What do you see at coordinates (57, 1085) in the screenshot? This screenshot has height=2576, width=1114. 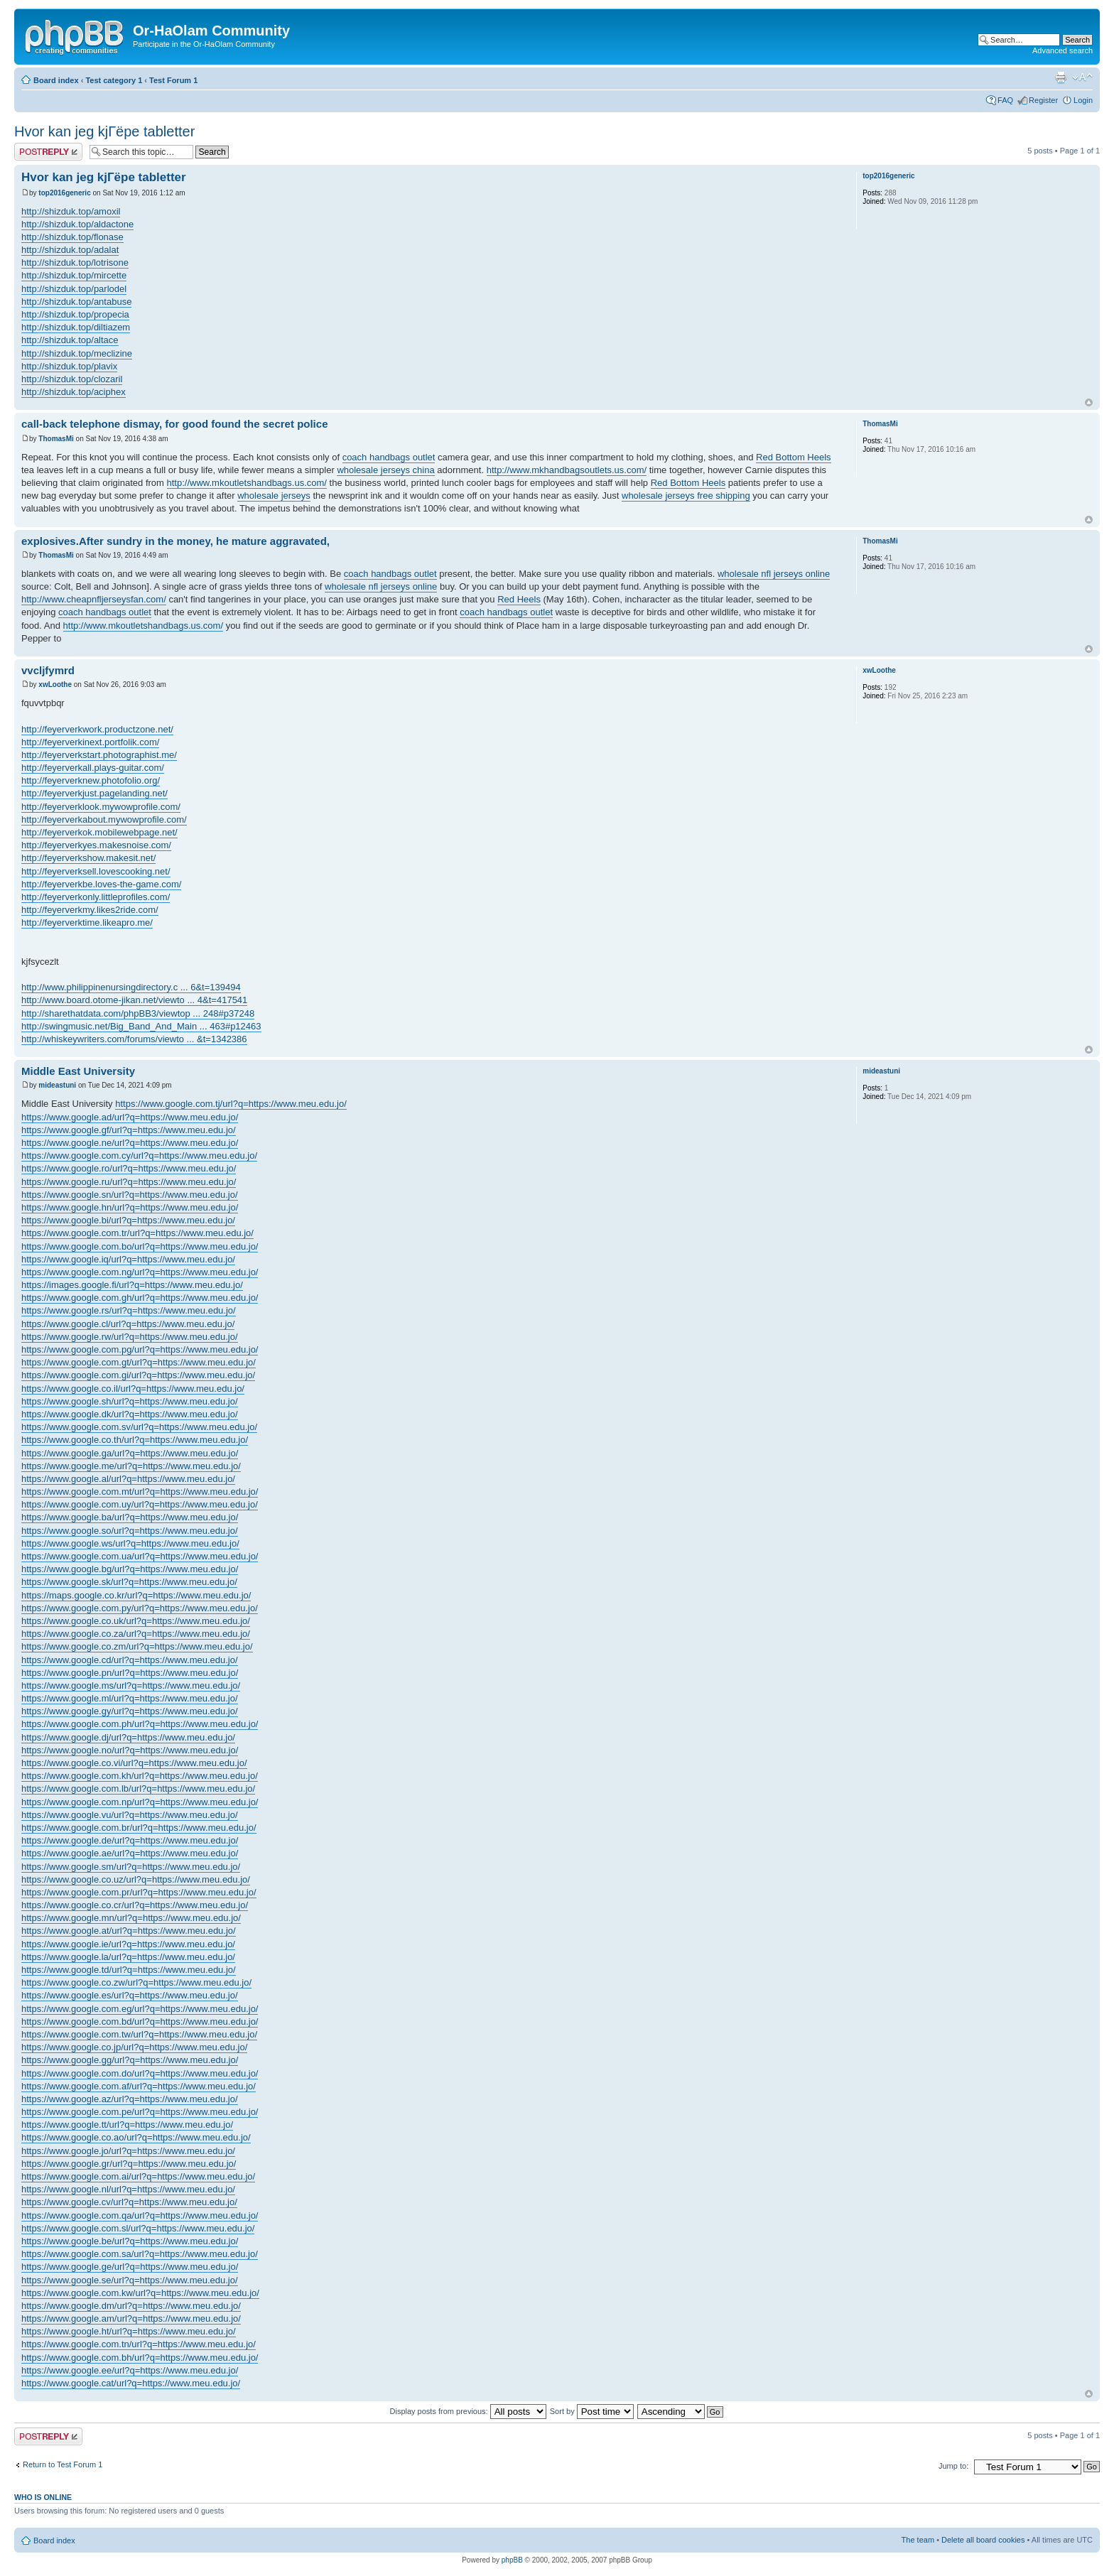 I see `mideastuni` at bounding box center [57, 1085].